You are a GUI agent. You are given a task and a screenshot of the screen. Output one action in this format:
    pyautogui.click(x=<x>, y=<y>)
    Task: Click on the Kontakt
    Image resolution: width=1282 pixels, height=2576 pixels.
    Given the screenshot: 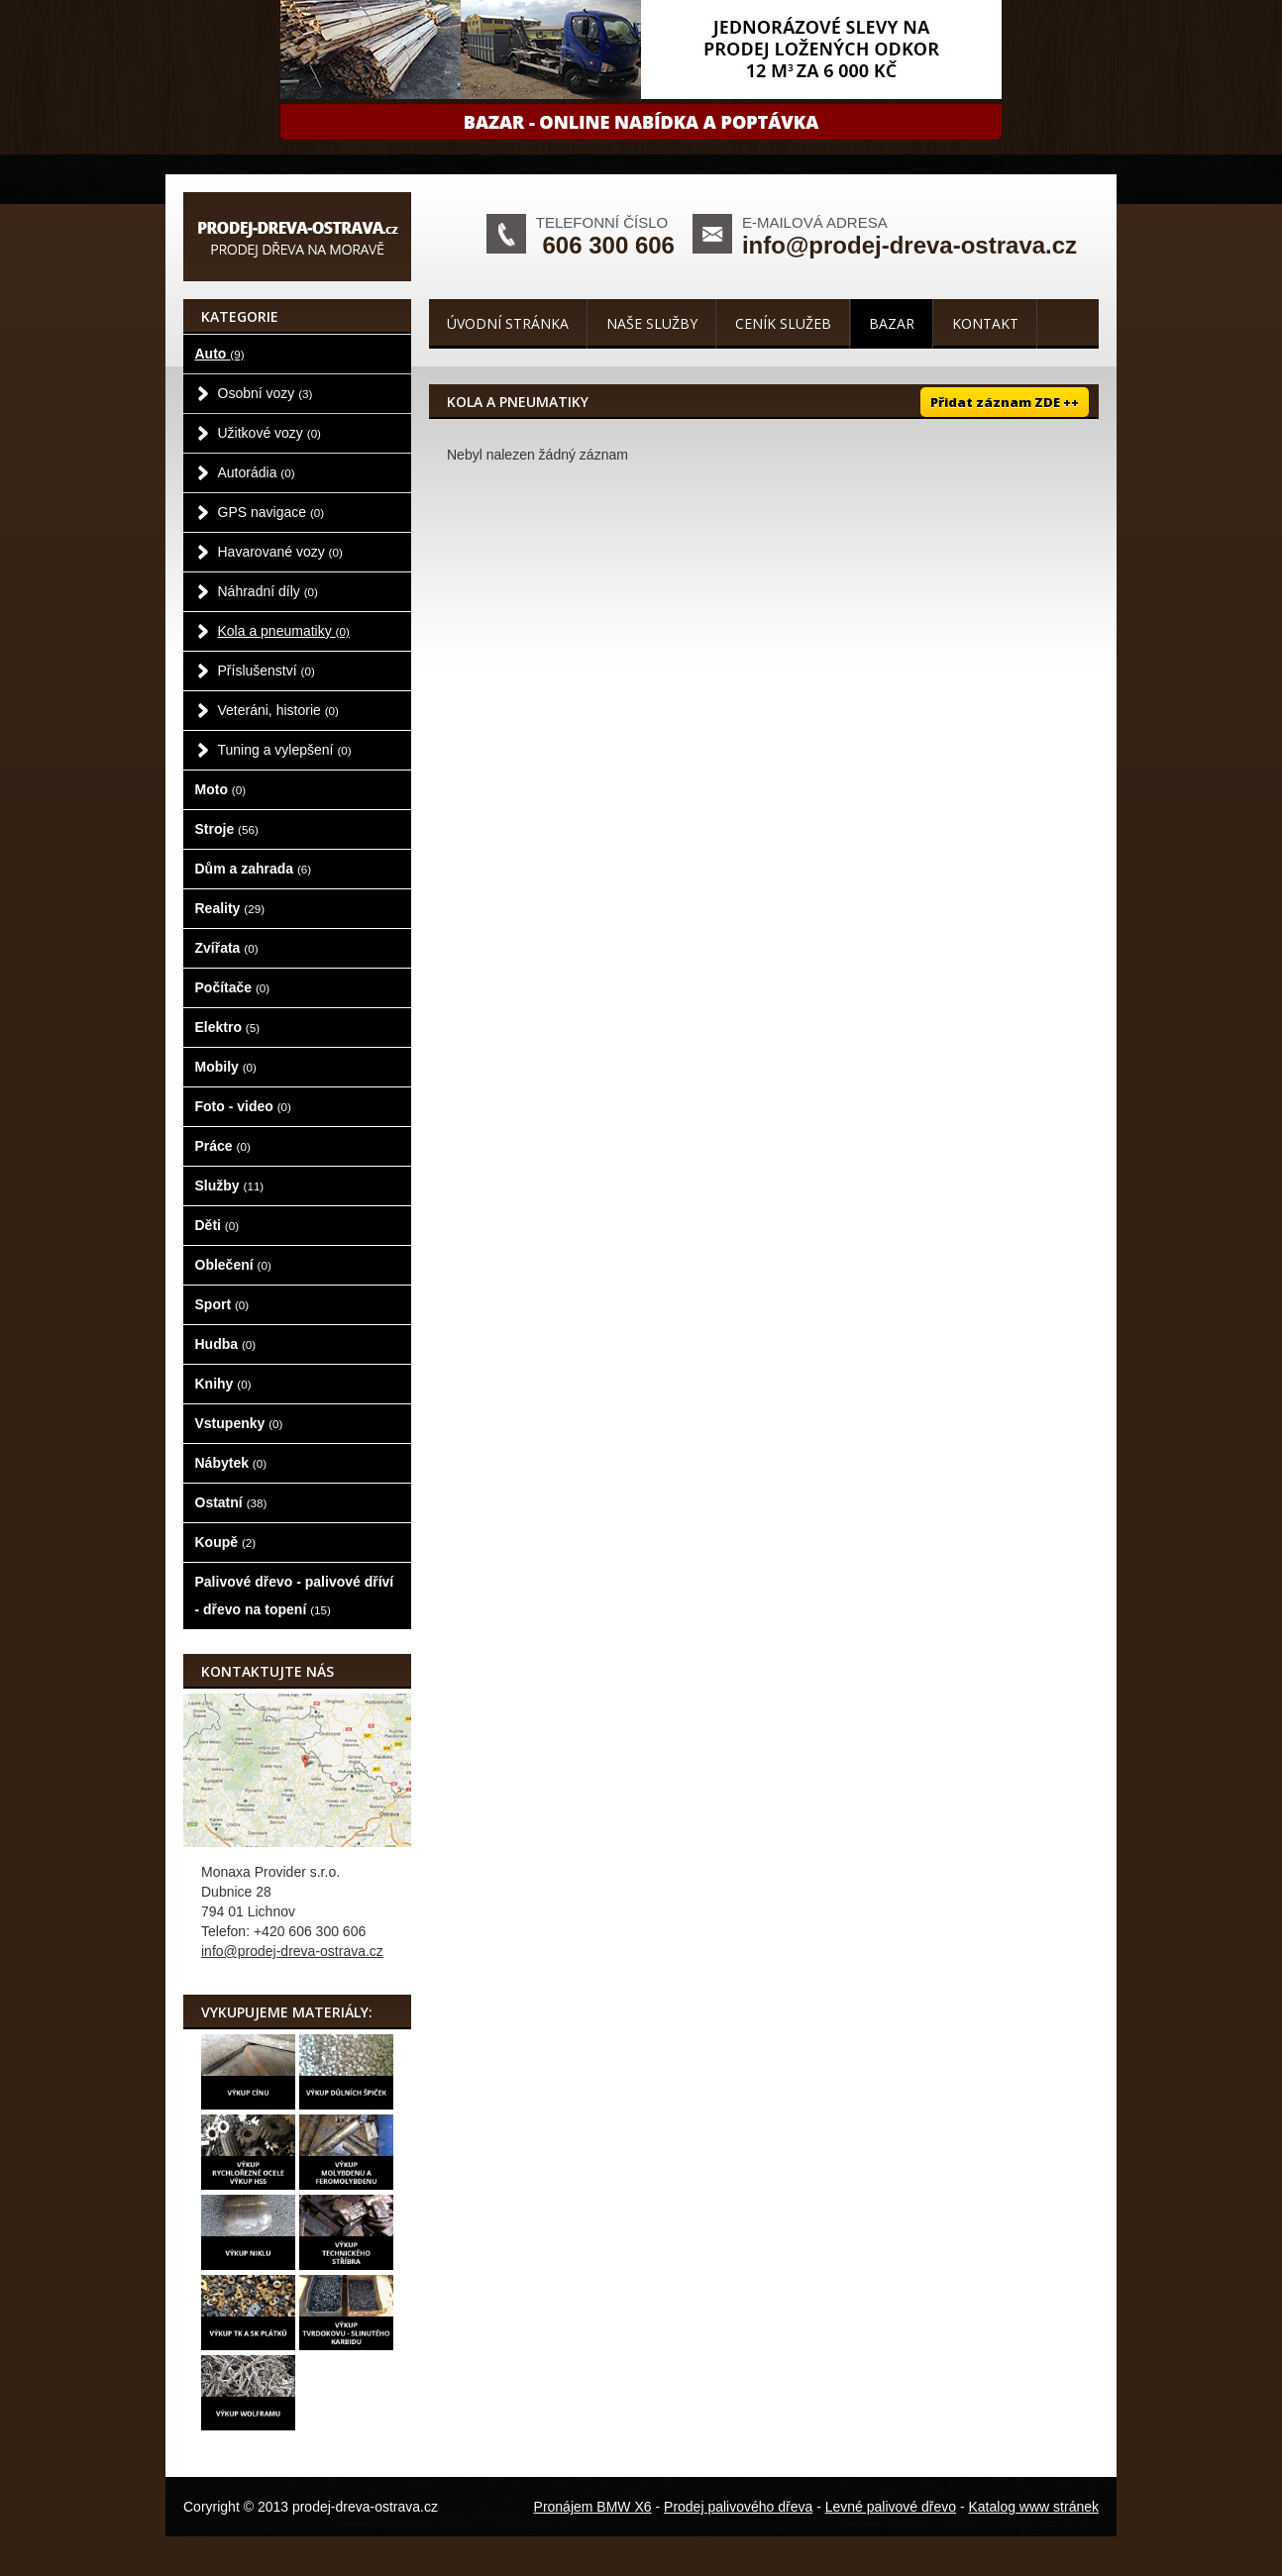 What is the action you would take?
    pyautogui.click(x=985, y=323)
    